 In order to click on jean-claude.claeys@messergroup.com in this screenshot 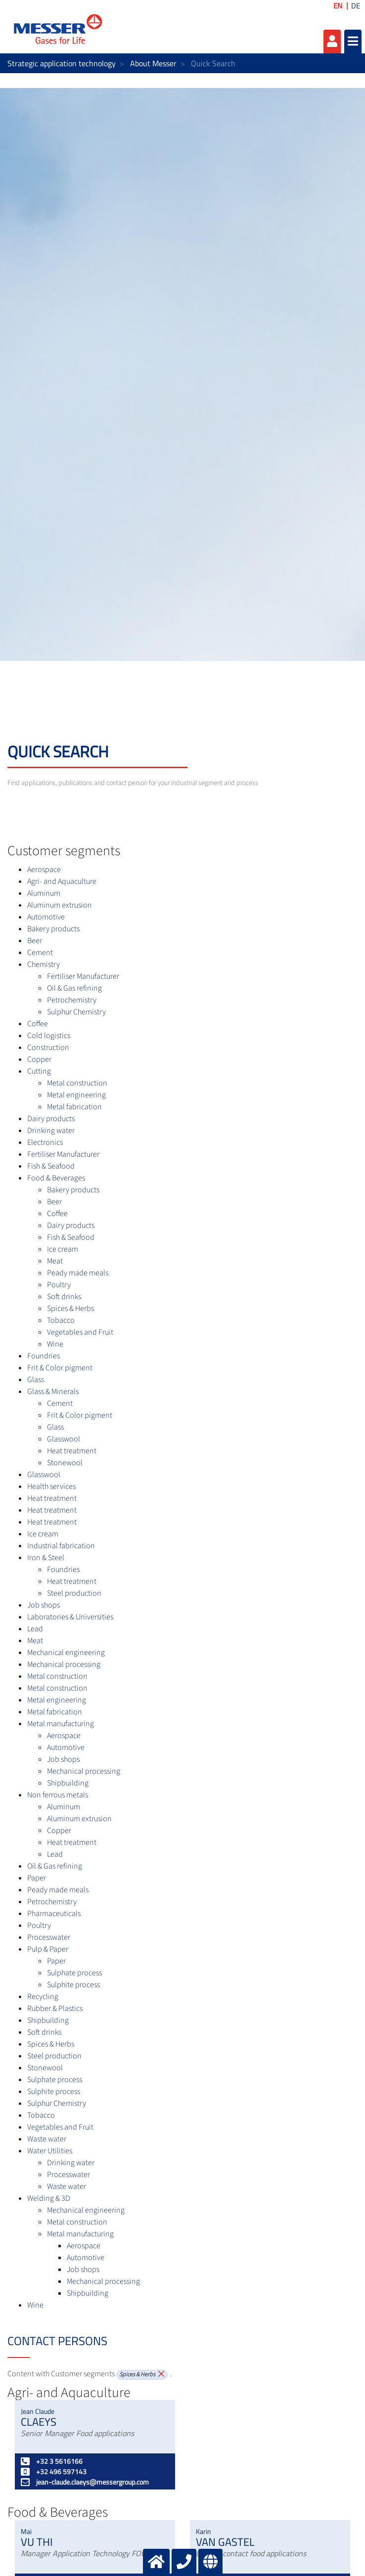, I will do `click(85, 2482)`.